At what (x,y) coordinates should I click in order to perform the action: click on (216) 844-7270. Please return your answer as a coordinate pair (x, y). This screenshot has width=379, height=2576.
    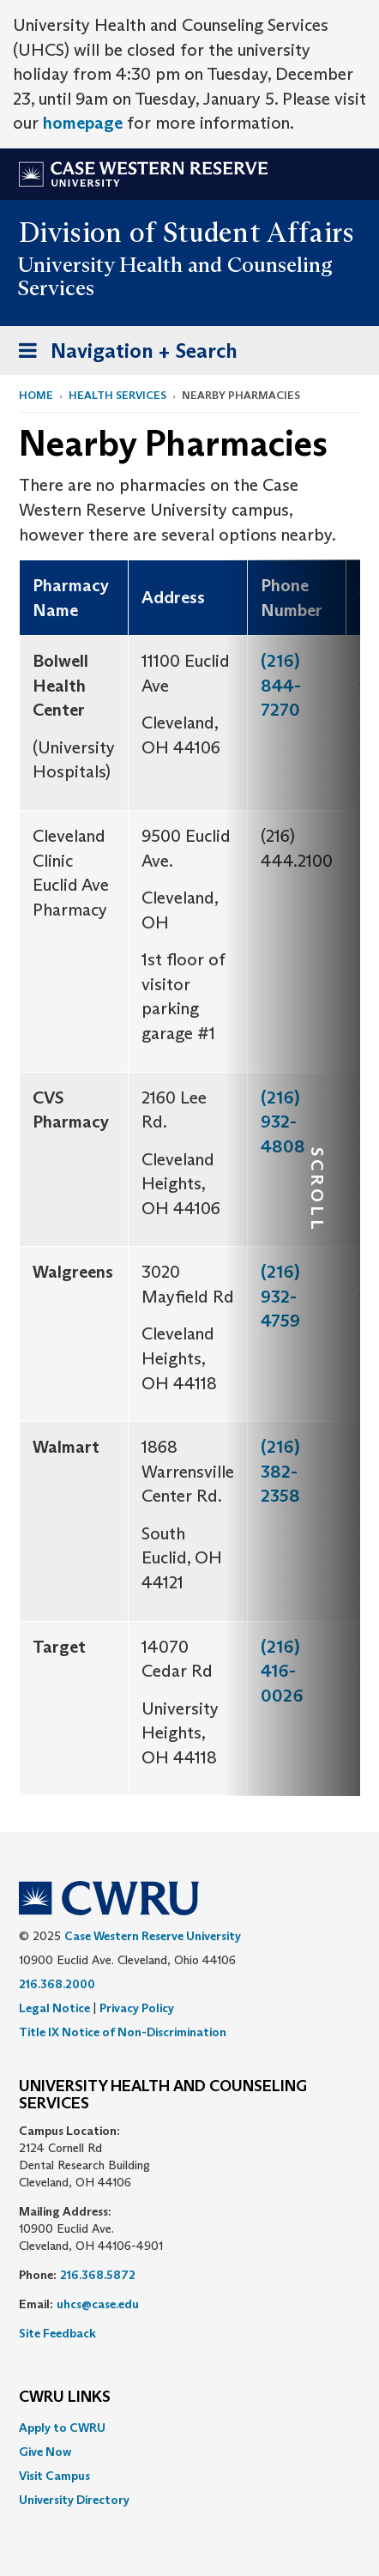
    Looking at the image, I should click on (281, 685).